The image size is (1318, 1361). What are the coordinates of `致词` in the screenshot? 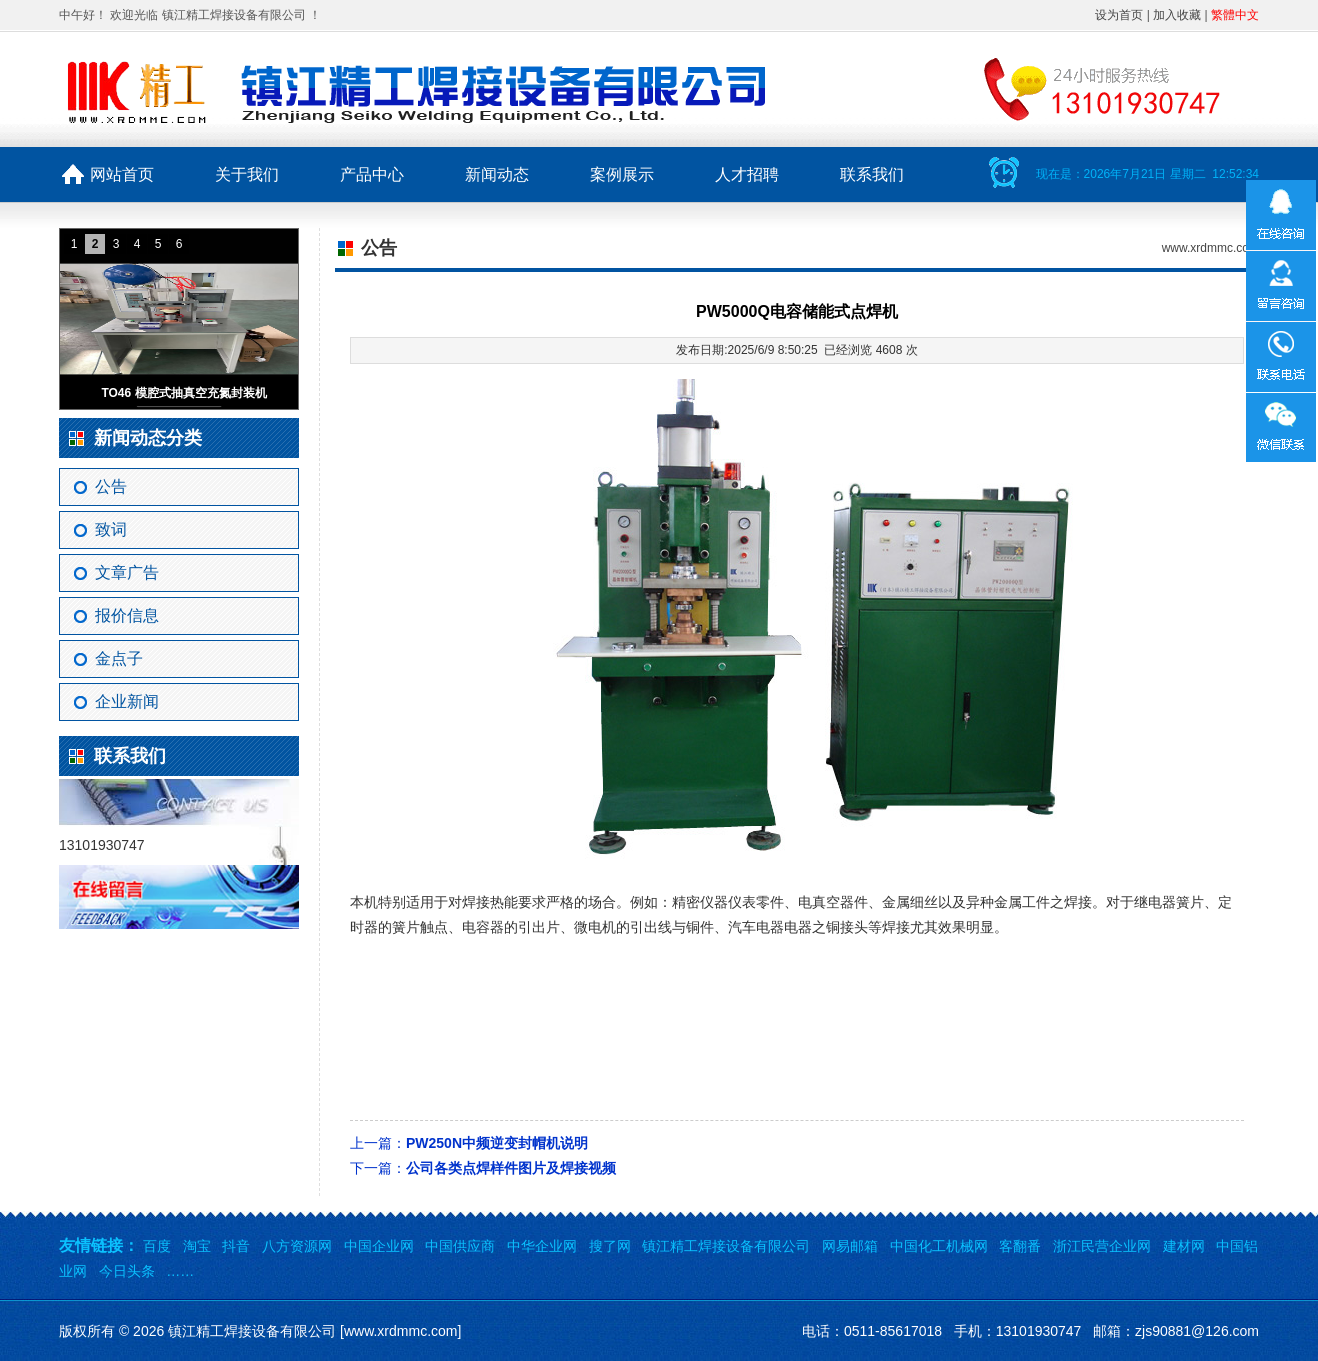 It's located at (111, 529).